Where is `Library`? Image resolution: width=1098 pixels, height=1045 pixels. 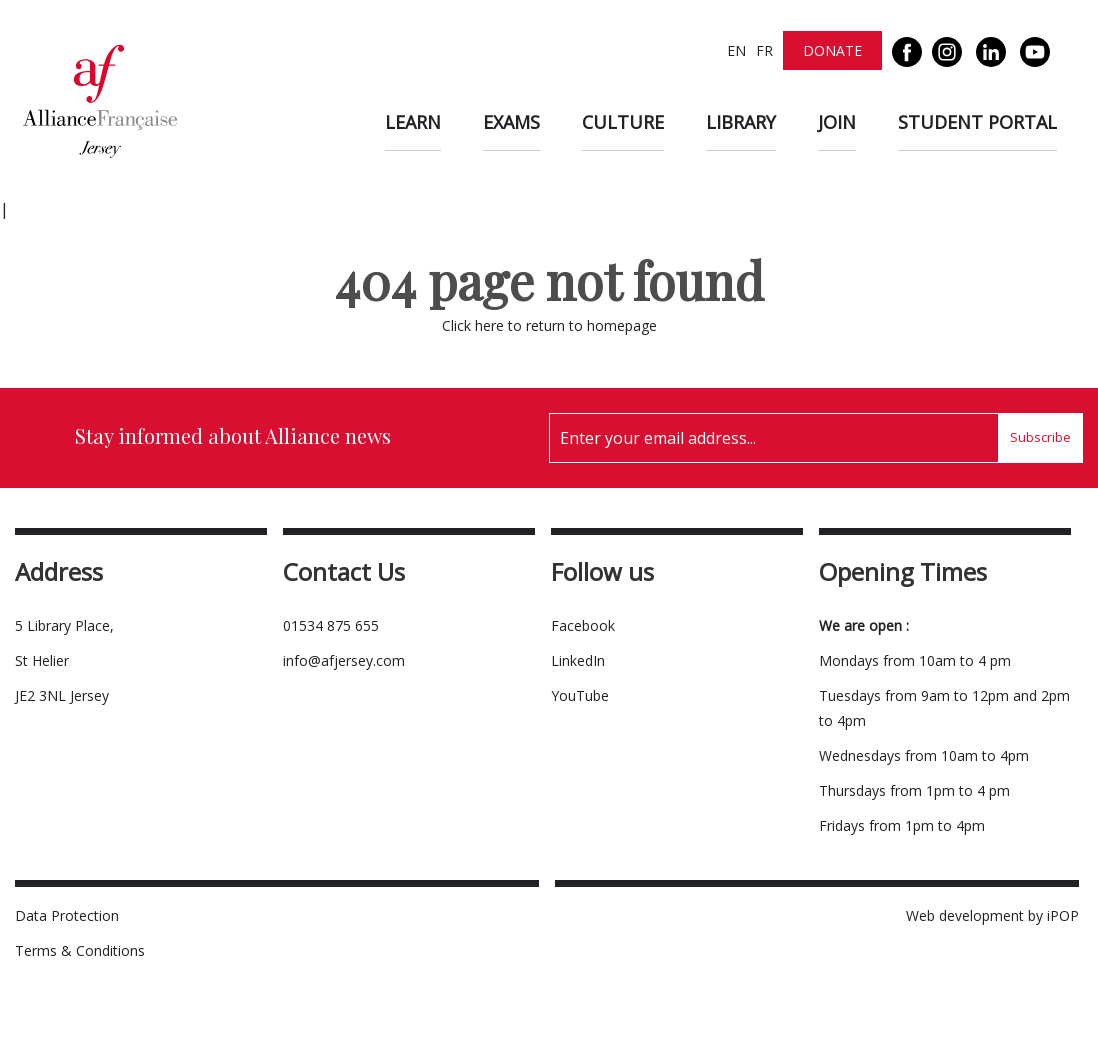
Library is located at coordinates (741, 122).